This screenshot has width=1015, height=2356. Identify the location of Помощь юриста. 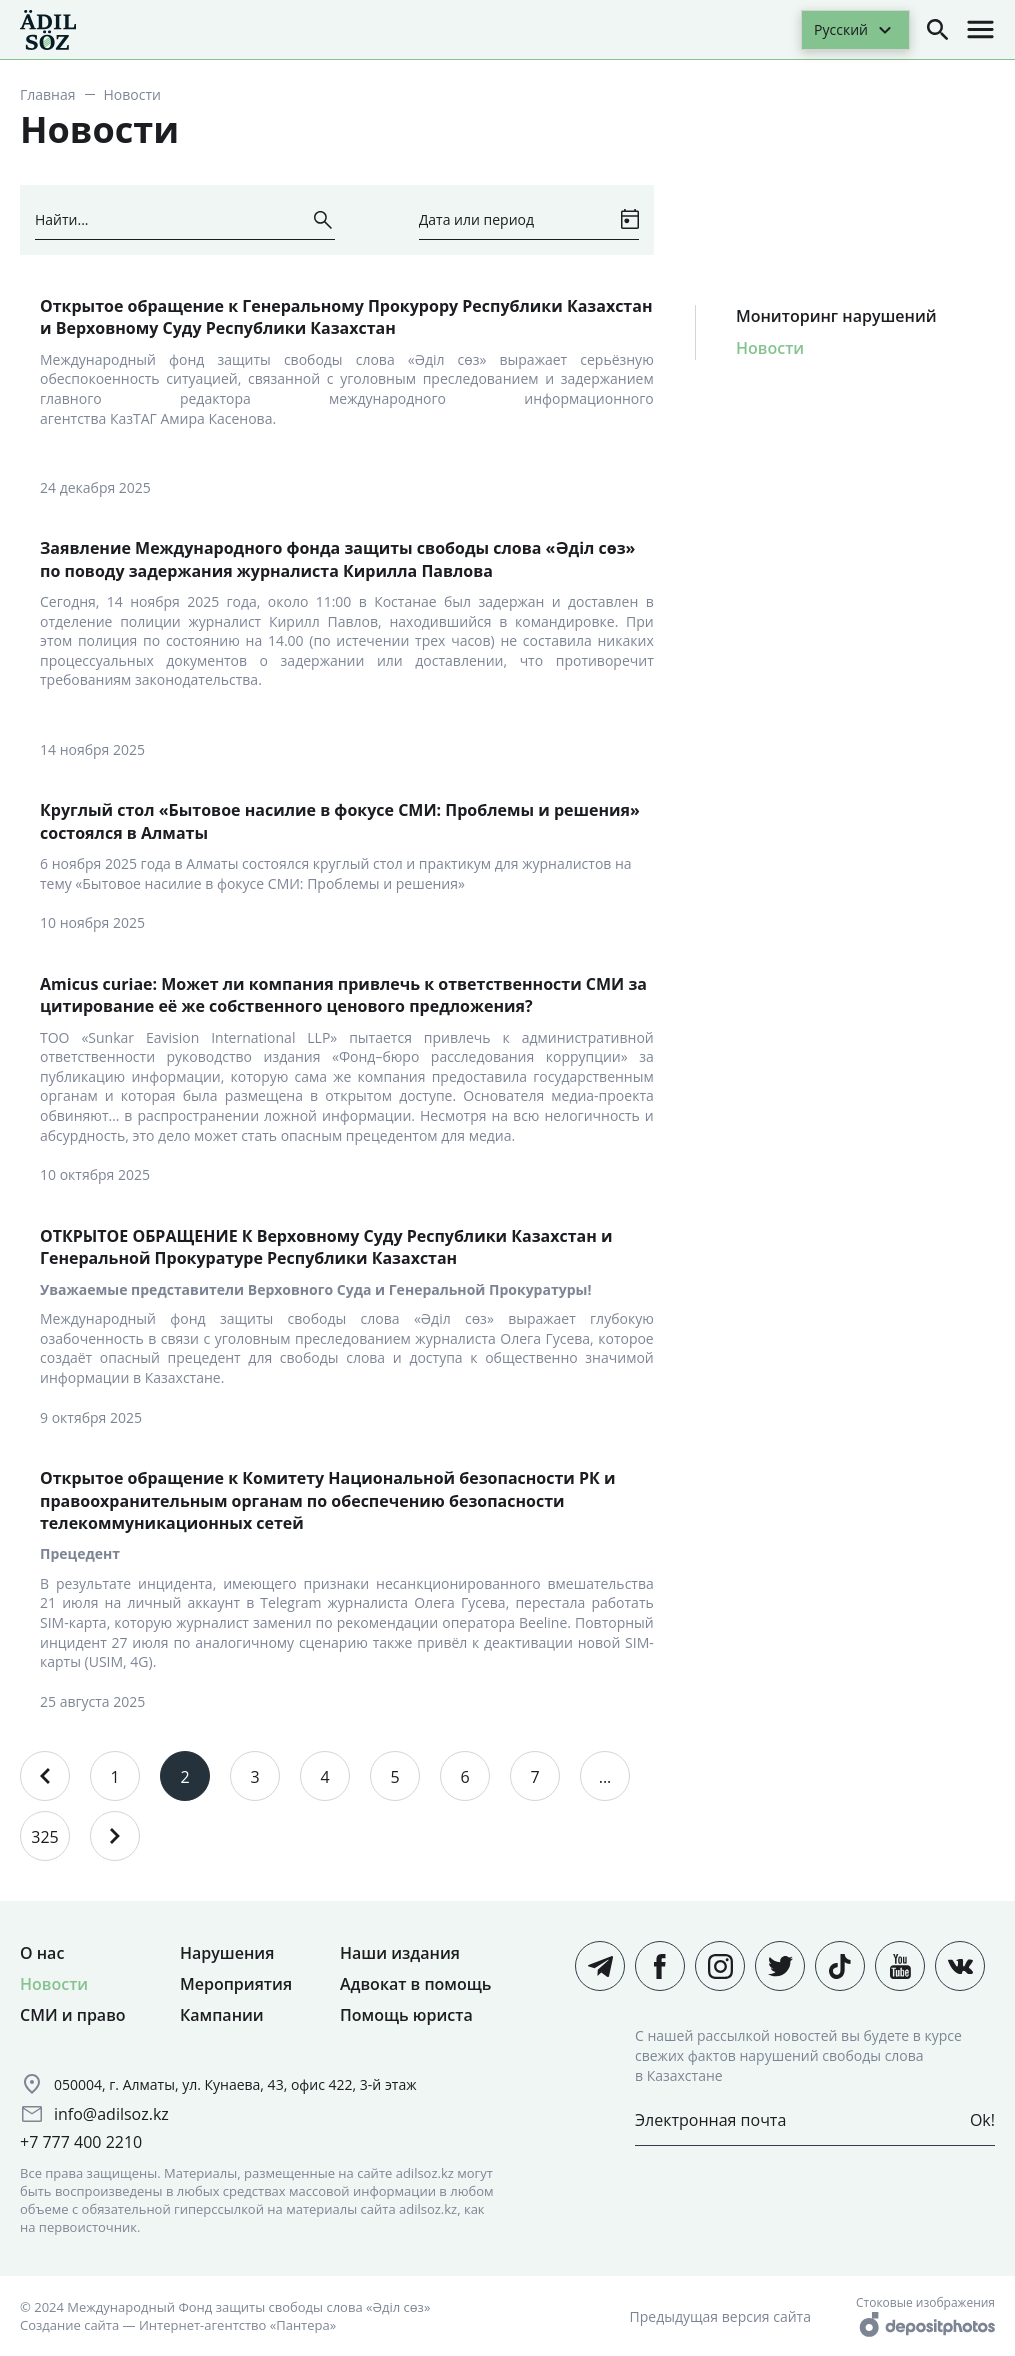
(406, 2015).